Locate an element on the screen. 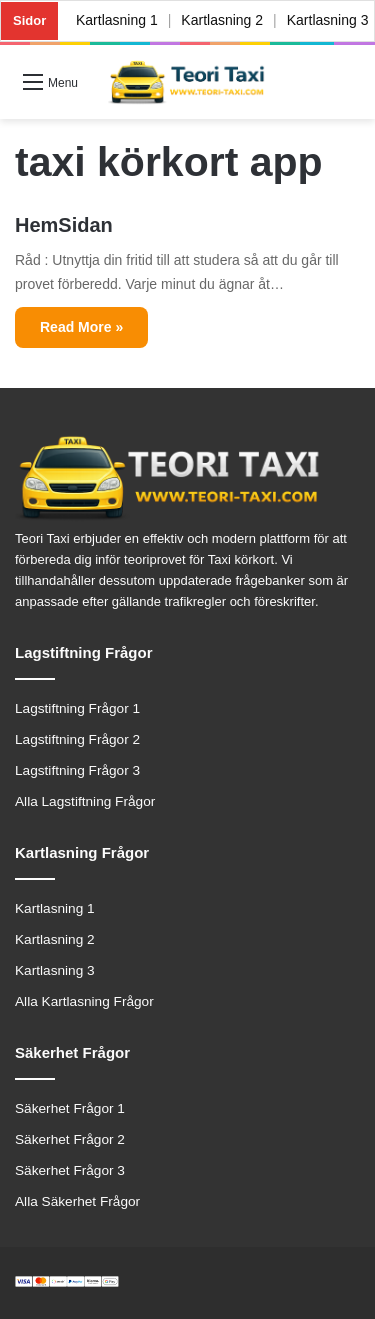  Lagstiftning Frågor 2 is located at coordinates (77, 739).